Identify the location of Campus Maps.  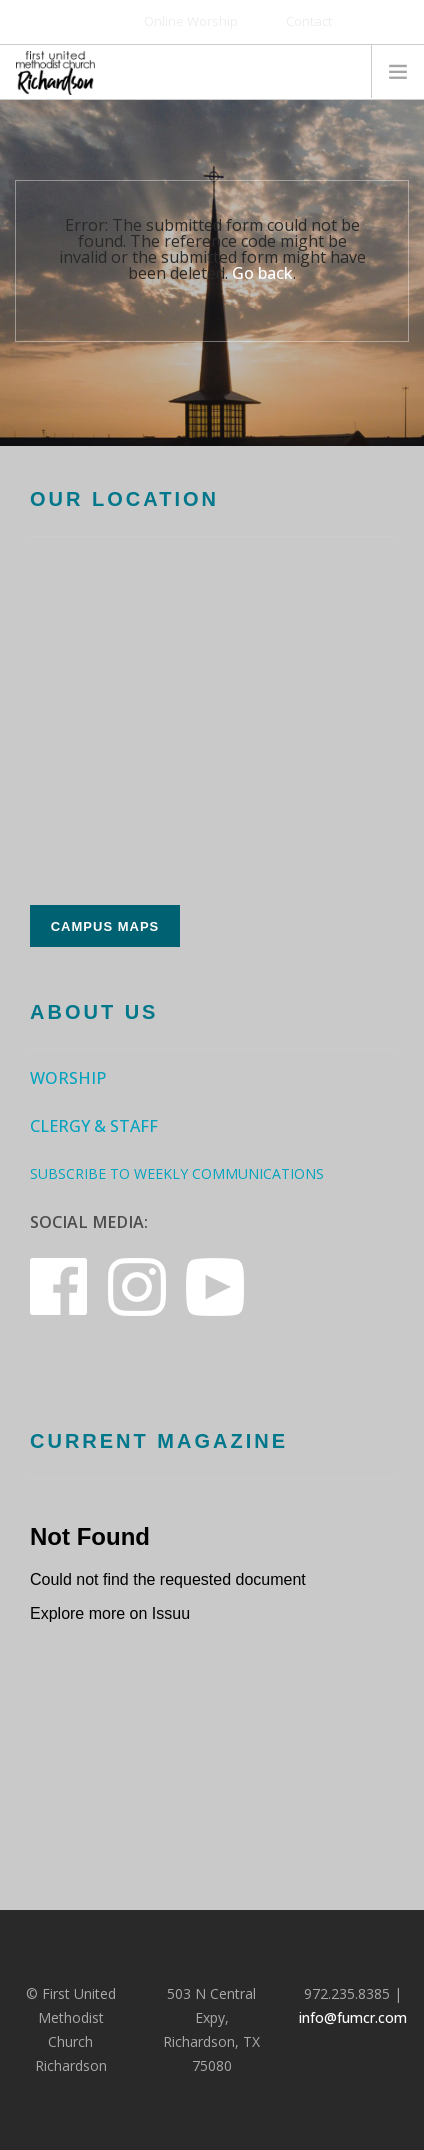
(105, 926).